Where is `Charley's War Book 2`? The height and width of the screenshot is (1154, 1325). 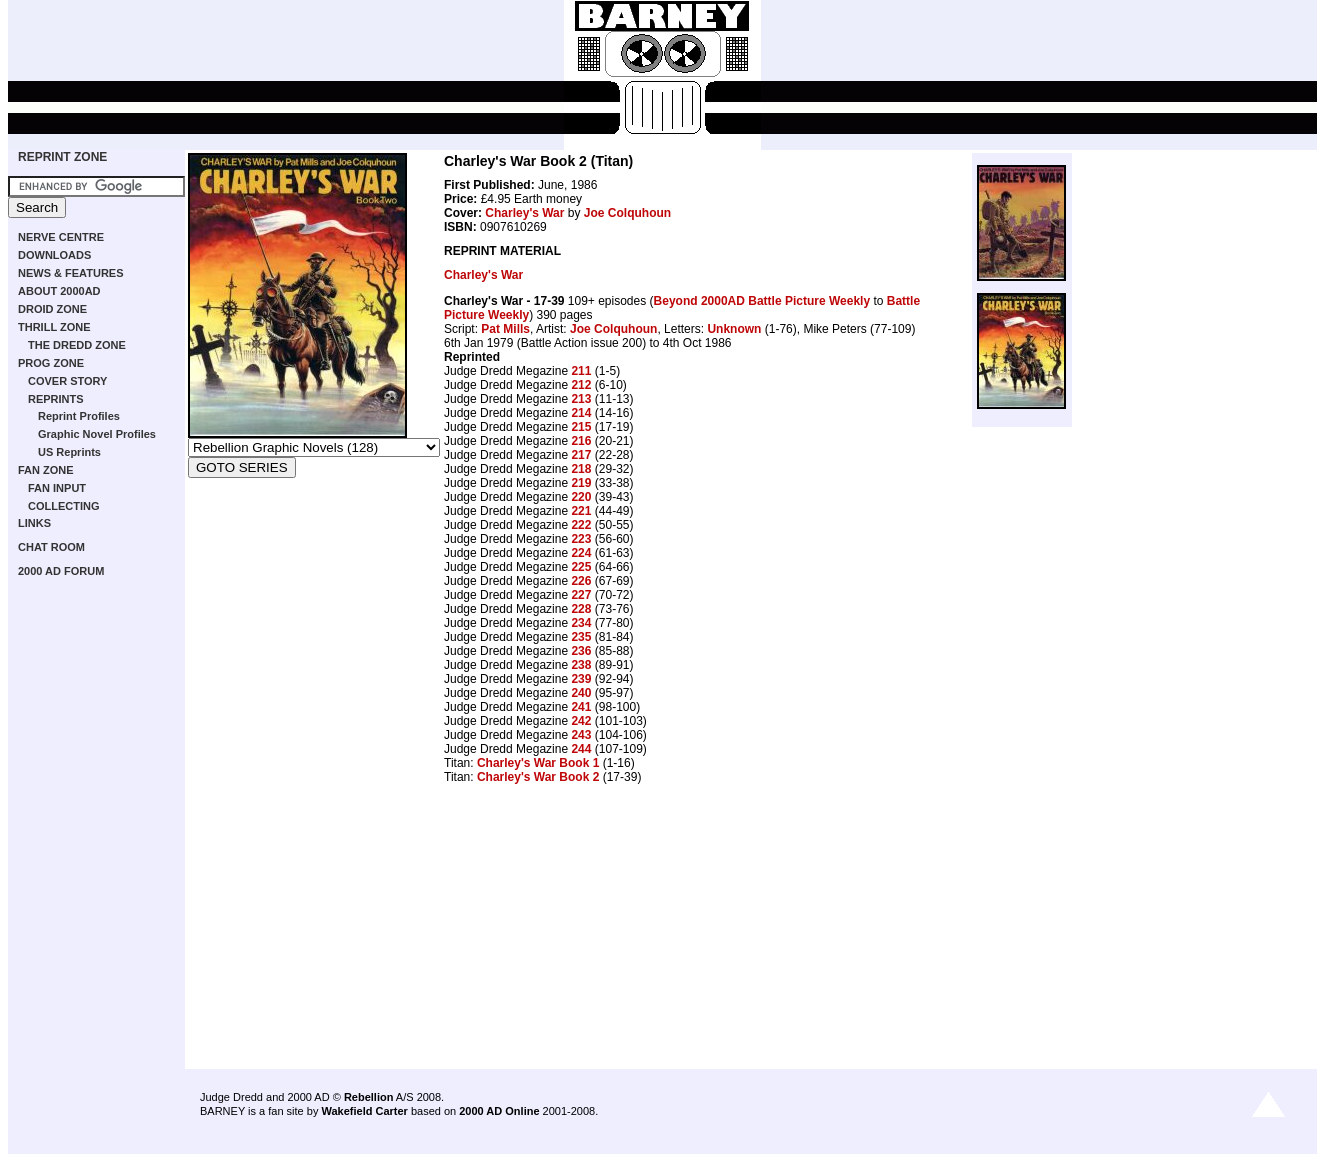 Charley's War Book 2 is located at coordinates (538, 777).